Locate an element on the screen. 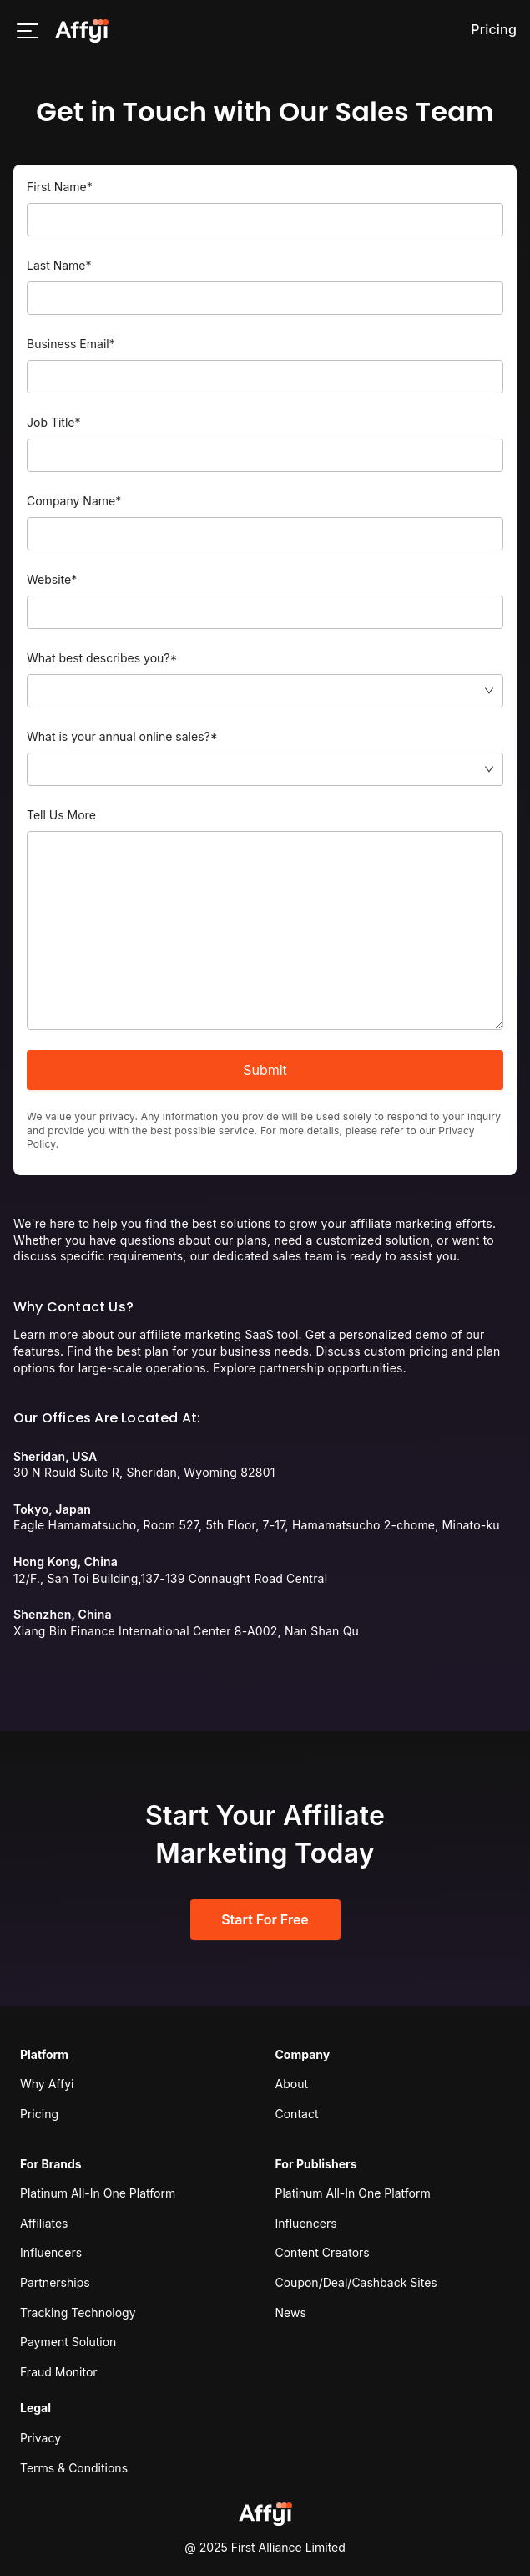  Company Name* is located at coordinates (74, 501).